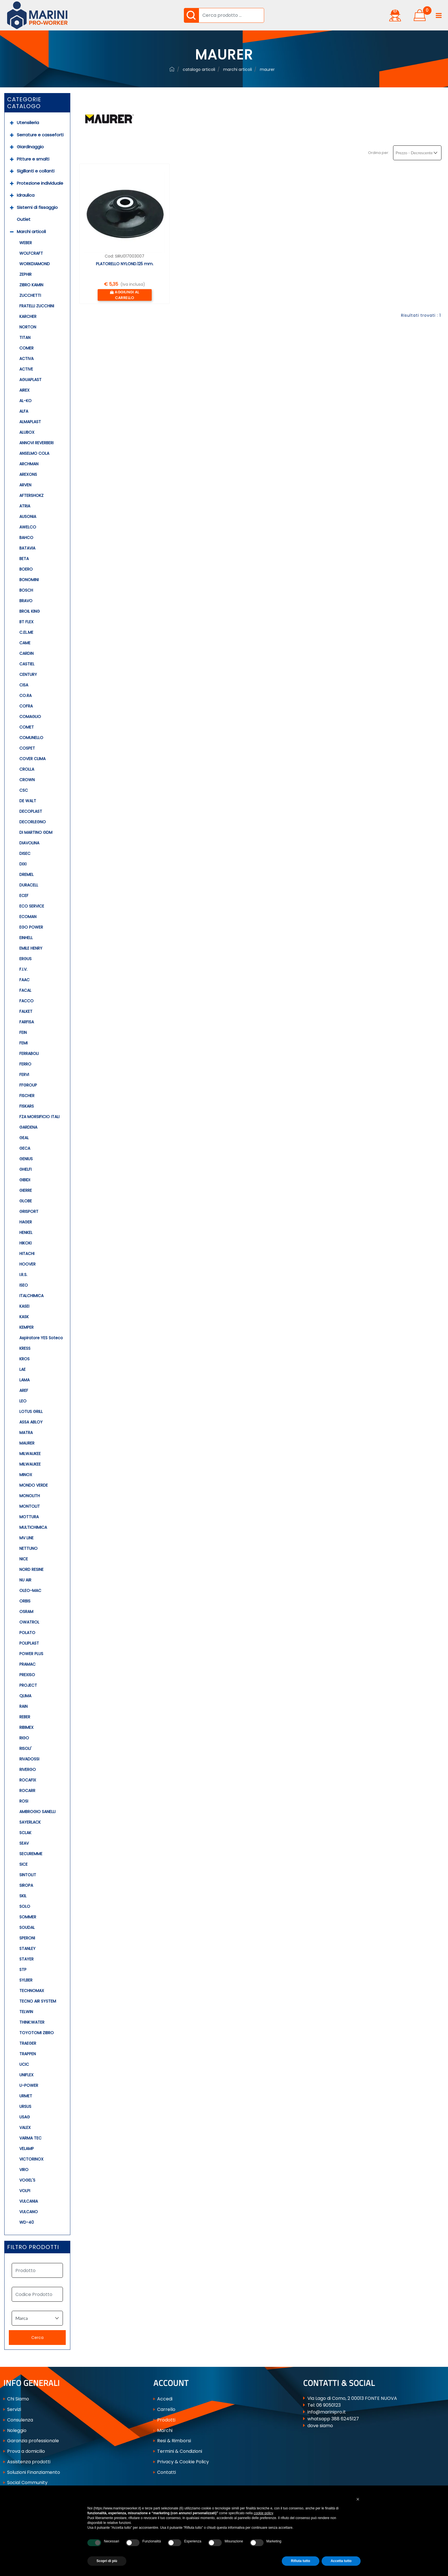  Describe the element at coordinates (26, 1159) in the screenshot. I see `GENIUS` at that location.